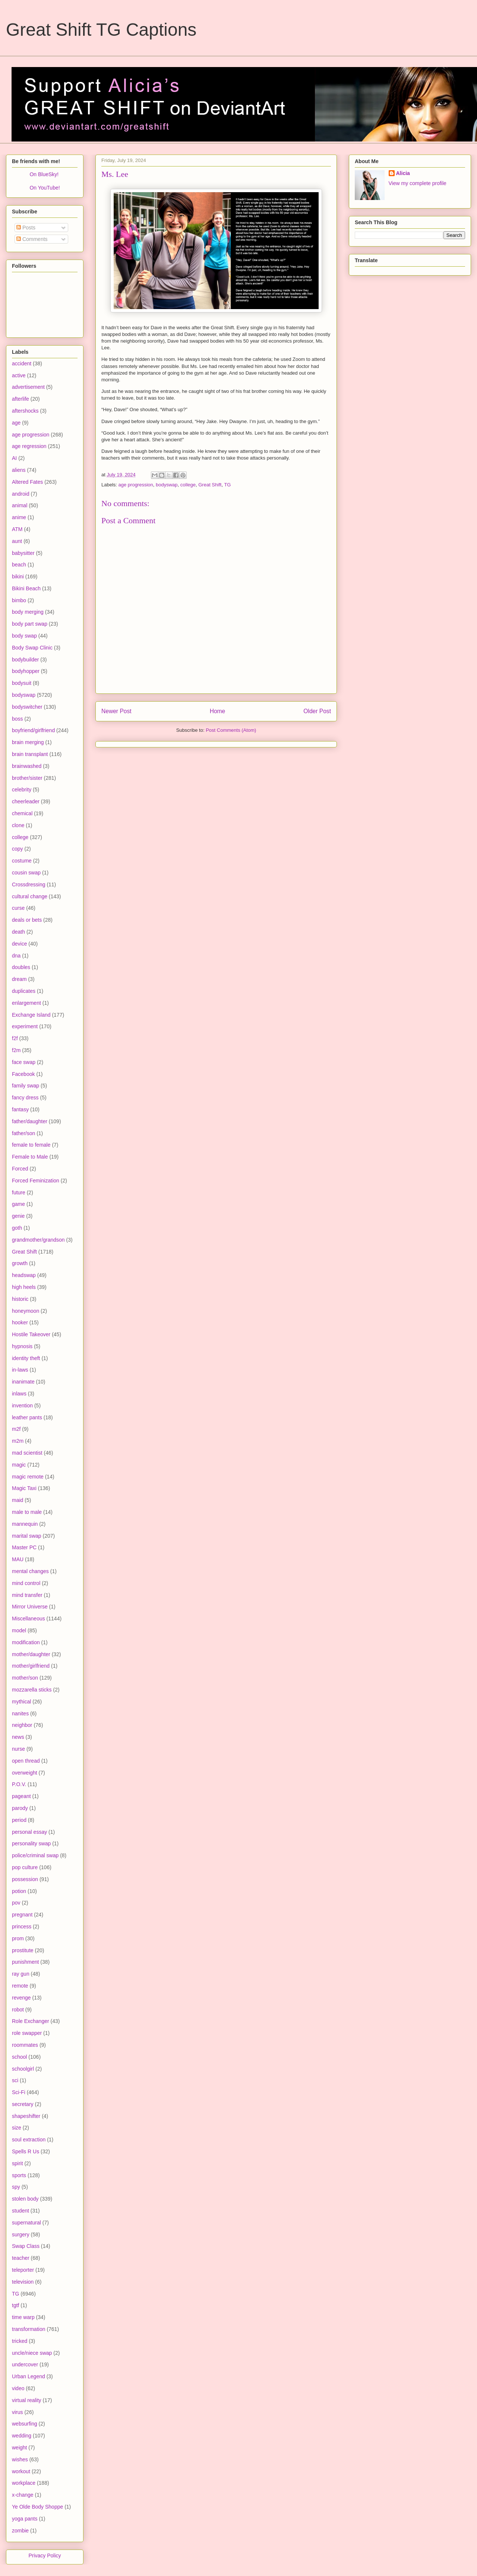 This screenshot has height=2576, width=477. What do you see at coordinates (17, 1228) in the screenshot?
I see `goth` at bounding box center [17, 1228].